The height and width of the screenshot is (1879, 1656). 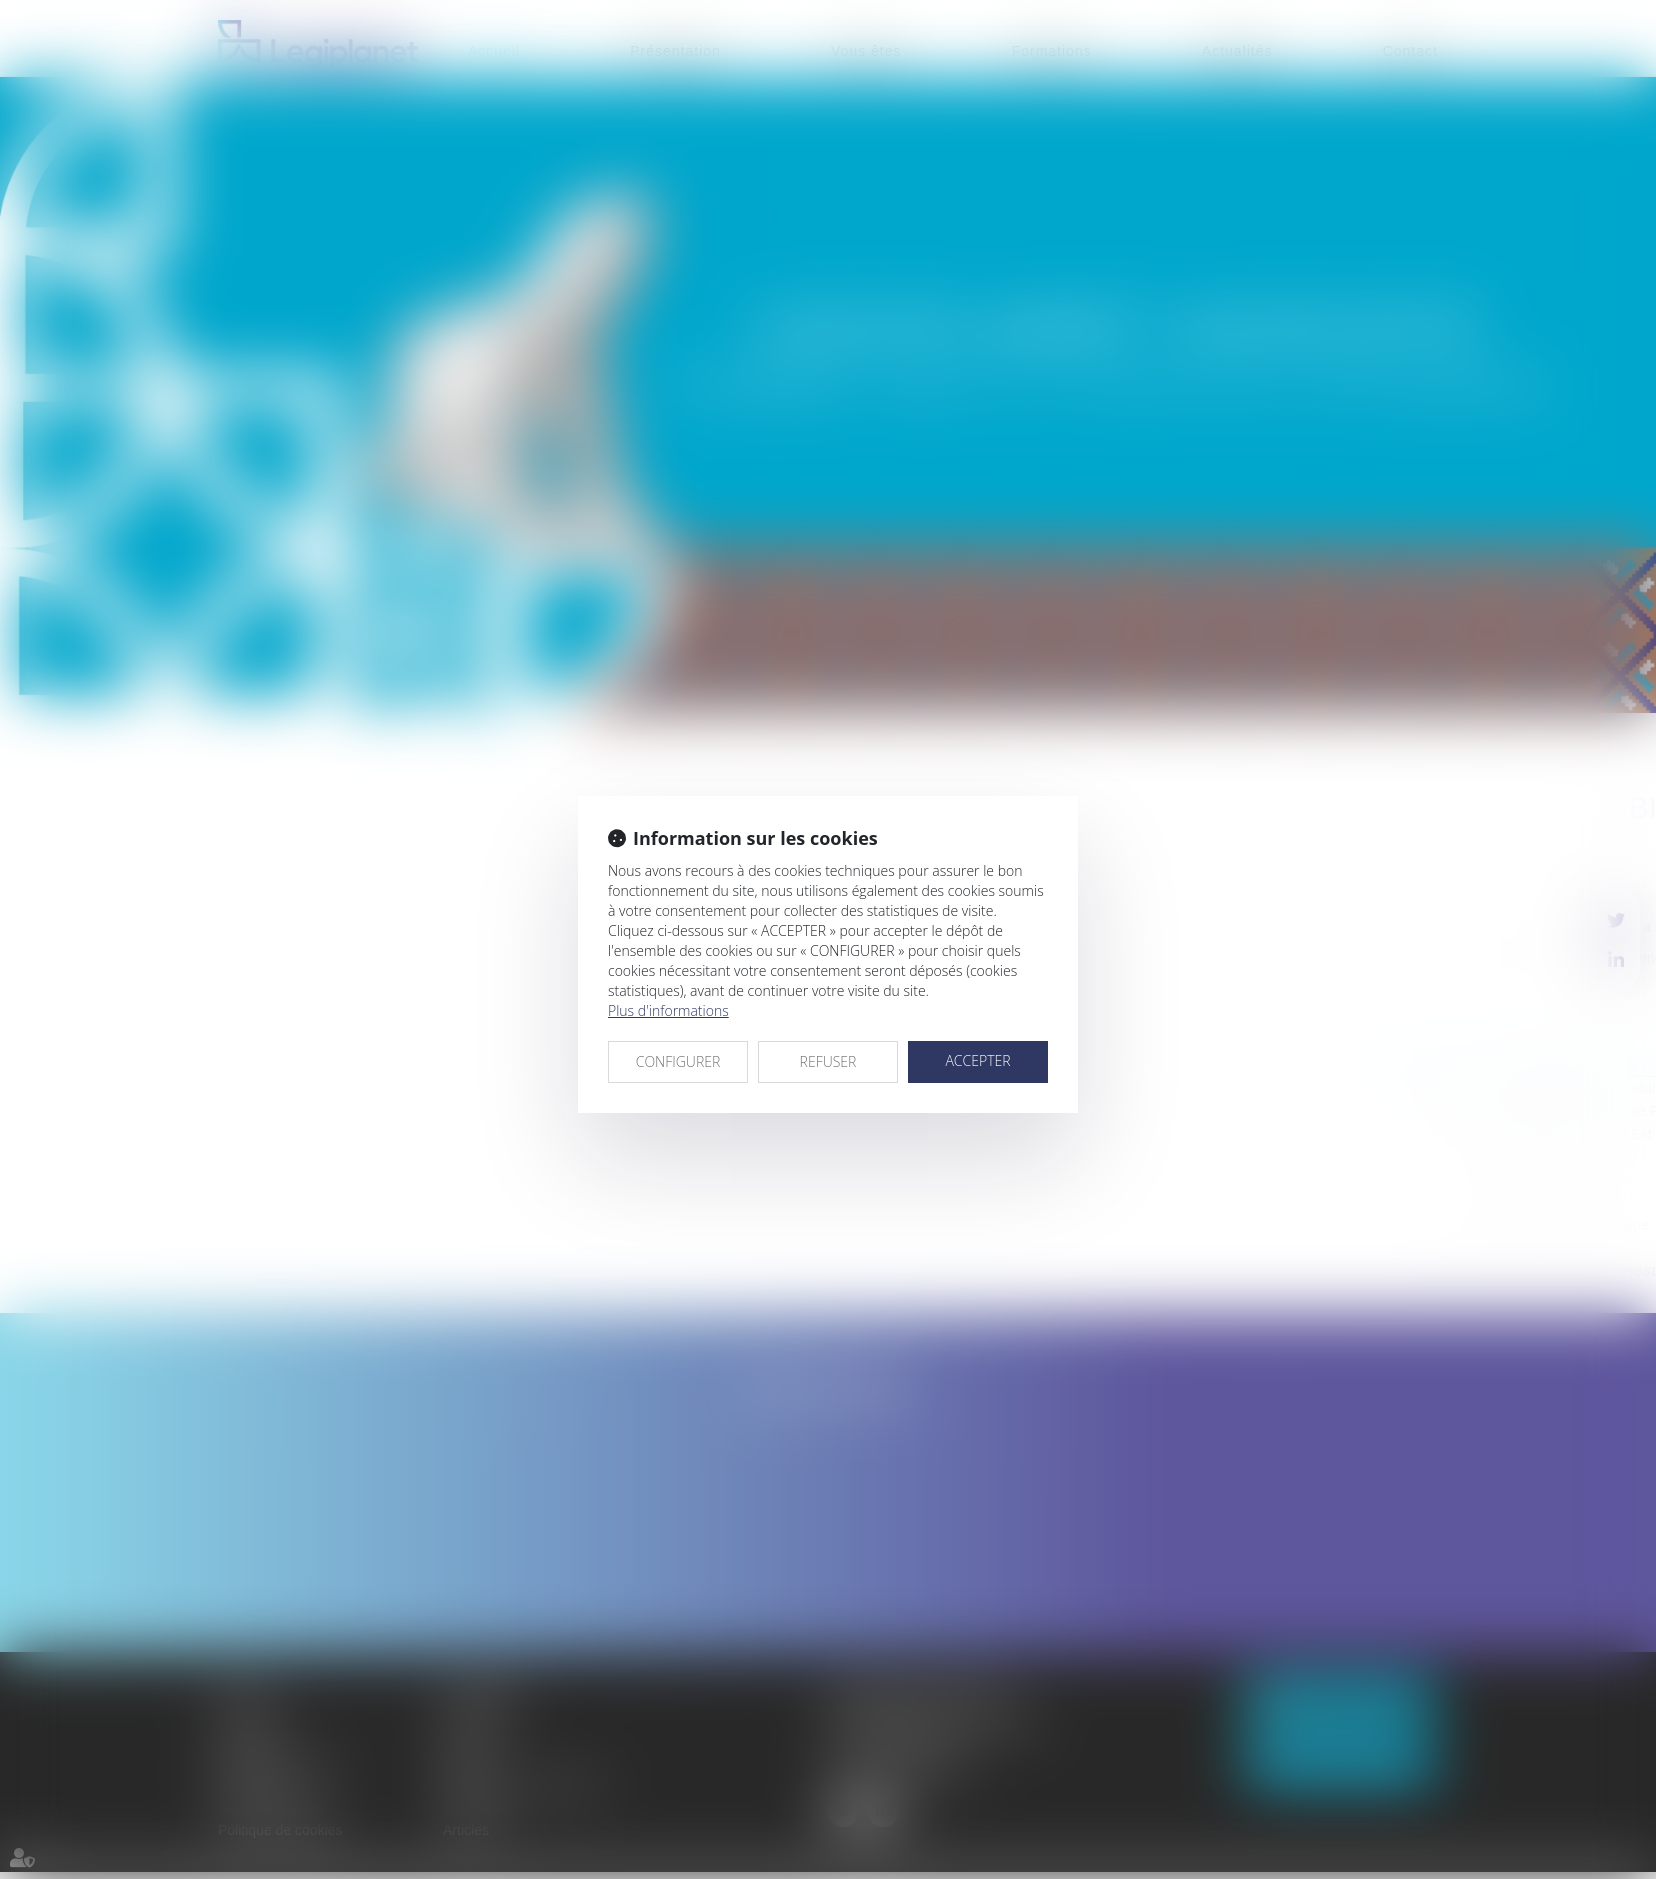 I want to click on REFUSER, so click(x=828, y=1061).